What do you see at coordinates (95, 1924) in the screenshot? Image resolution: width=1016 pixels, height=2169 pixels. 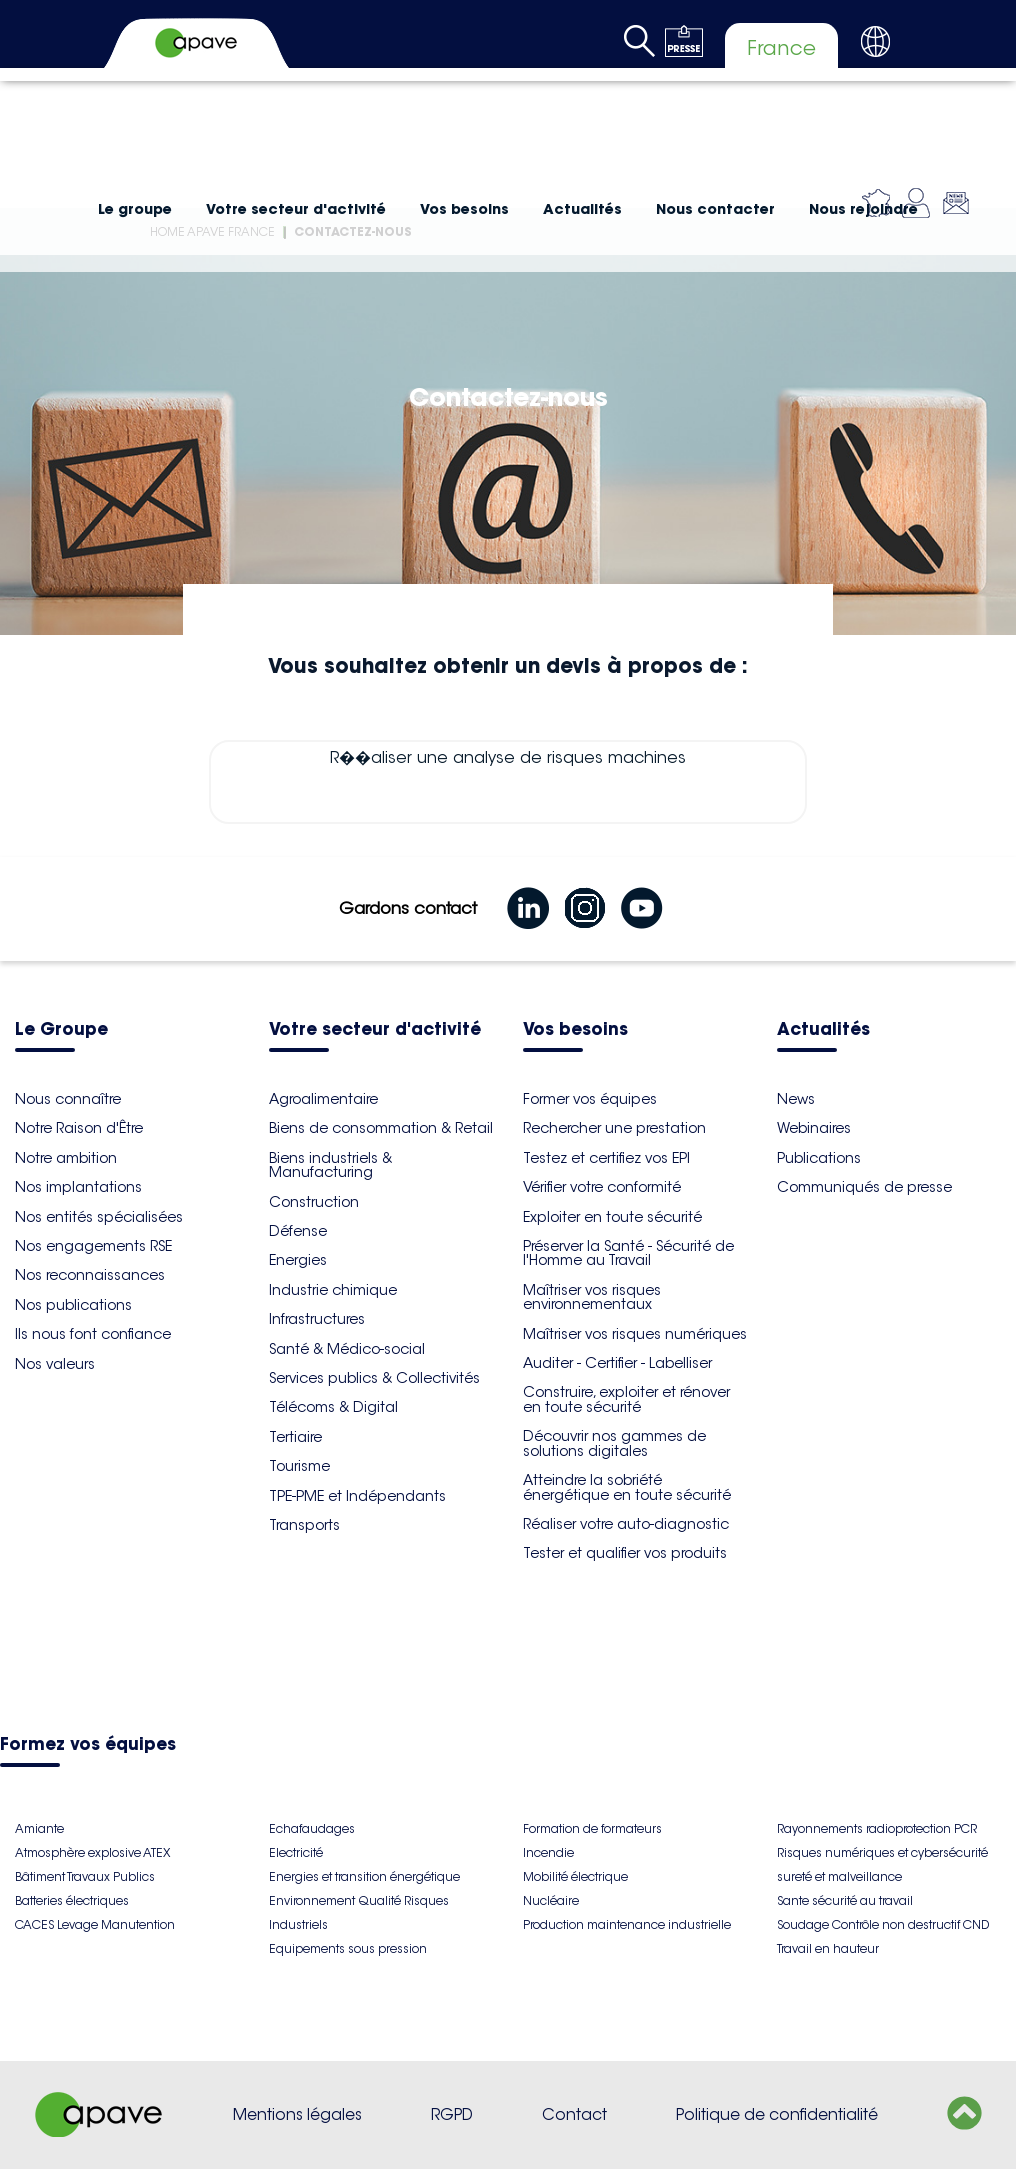 I see `CACES Levage Manutention` at bounding box center [95, 1924].